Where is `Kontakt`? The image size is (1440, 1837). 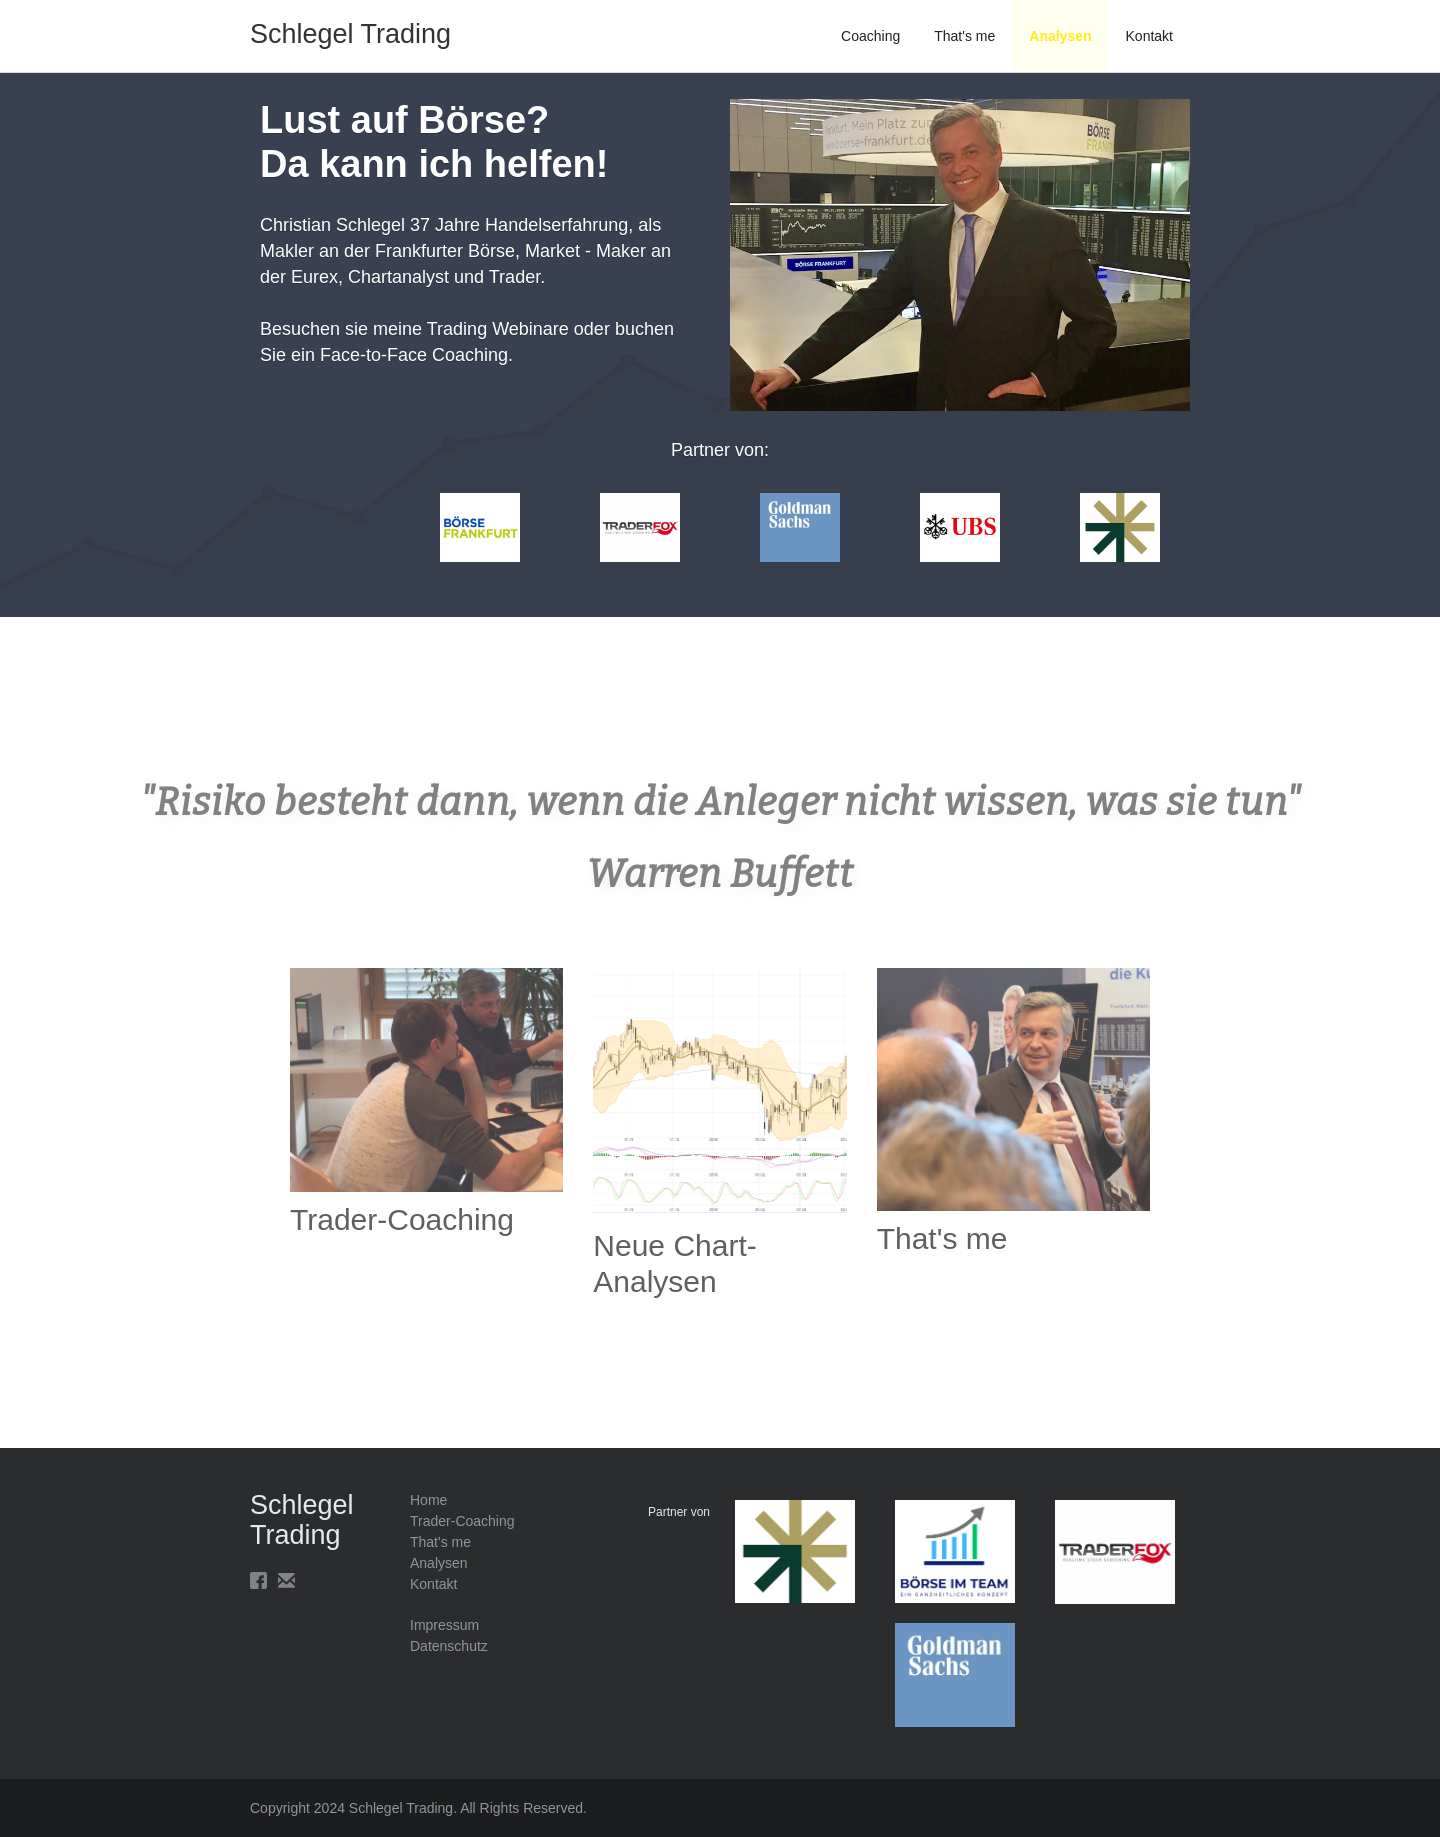 Kontakt is located at coordinates (1149, 36).